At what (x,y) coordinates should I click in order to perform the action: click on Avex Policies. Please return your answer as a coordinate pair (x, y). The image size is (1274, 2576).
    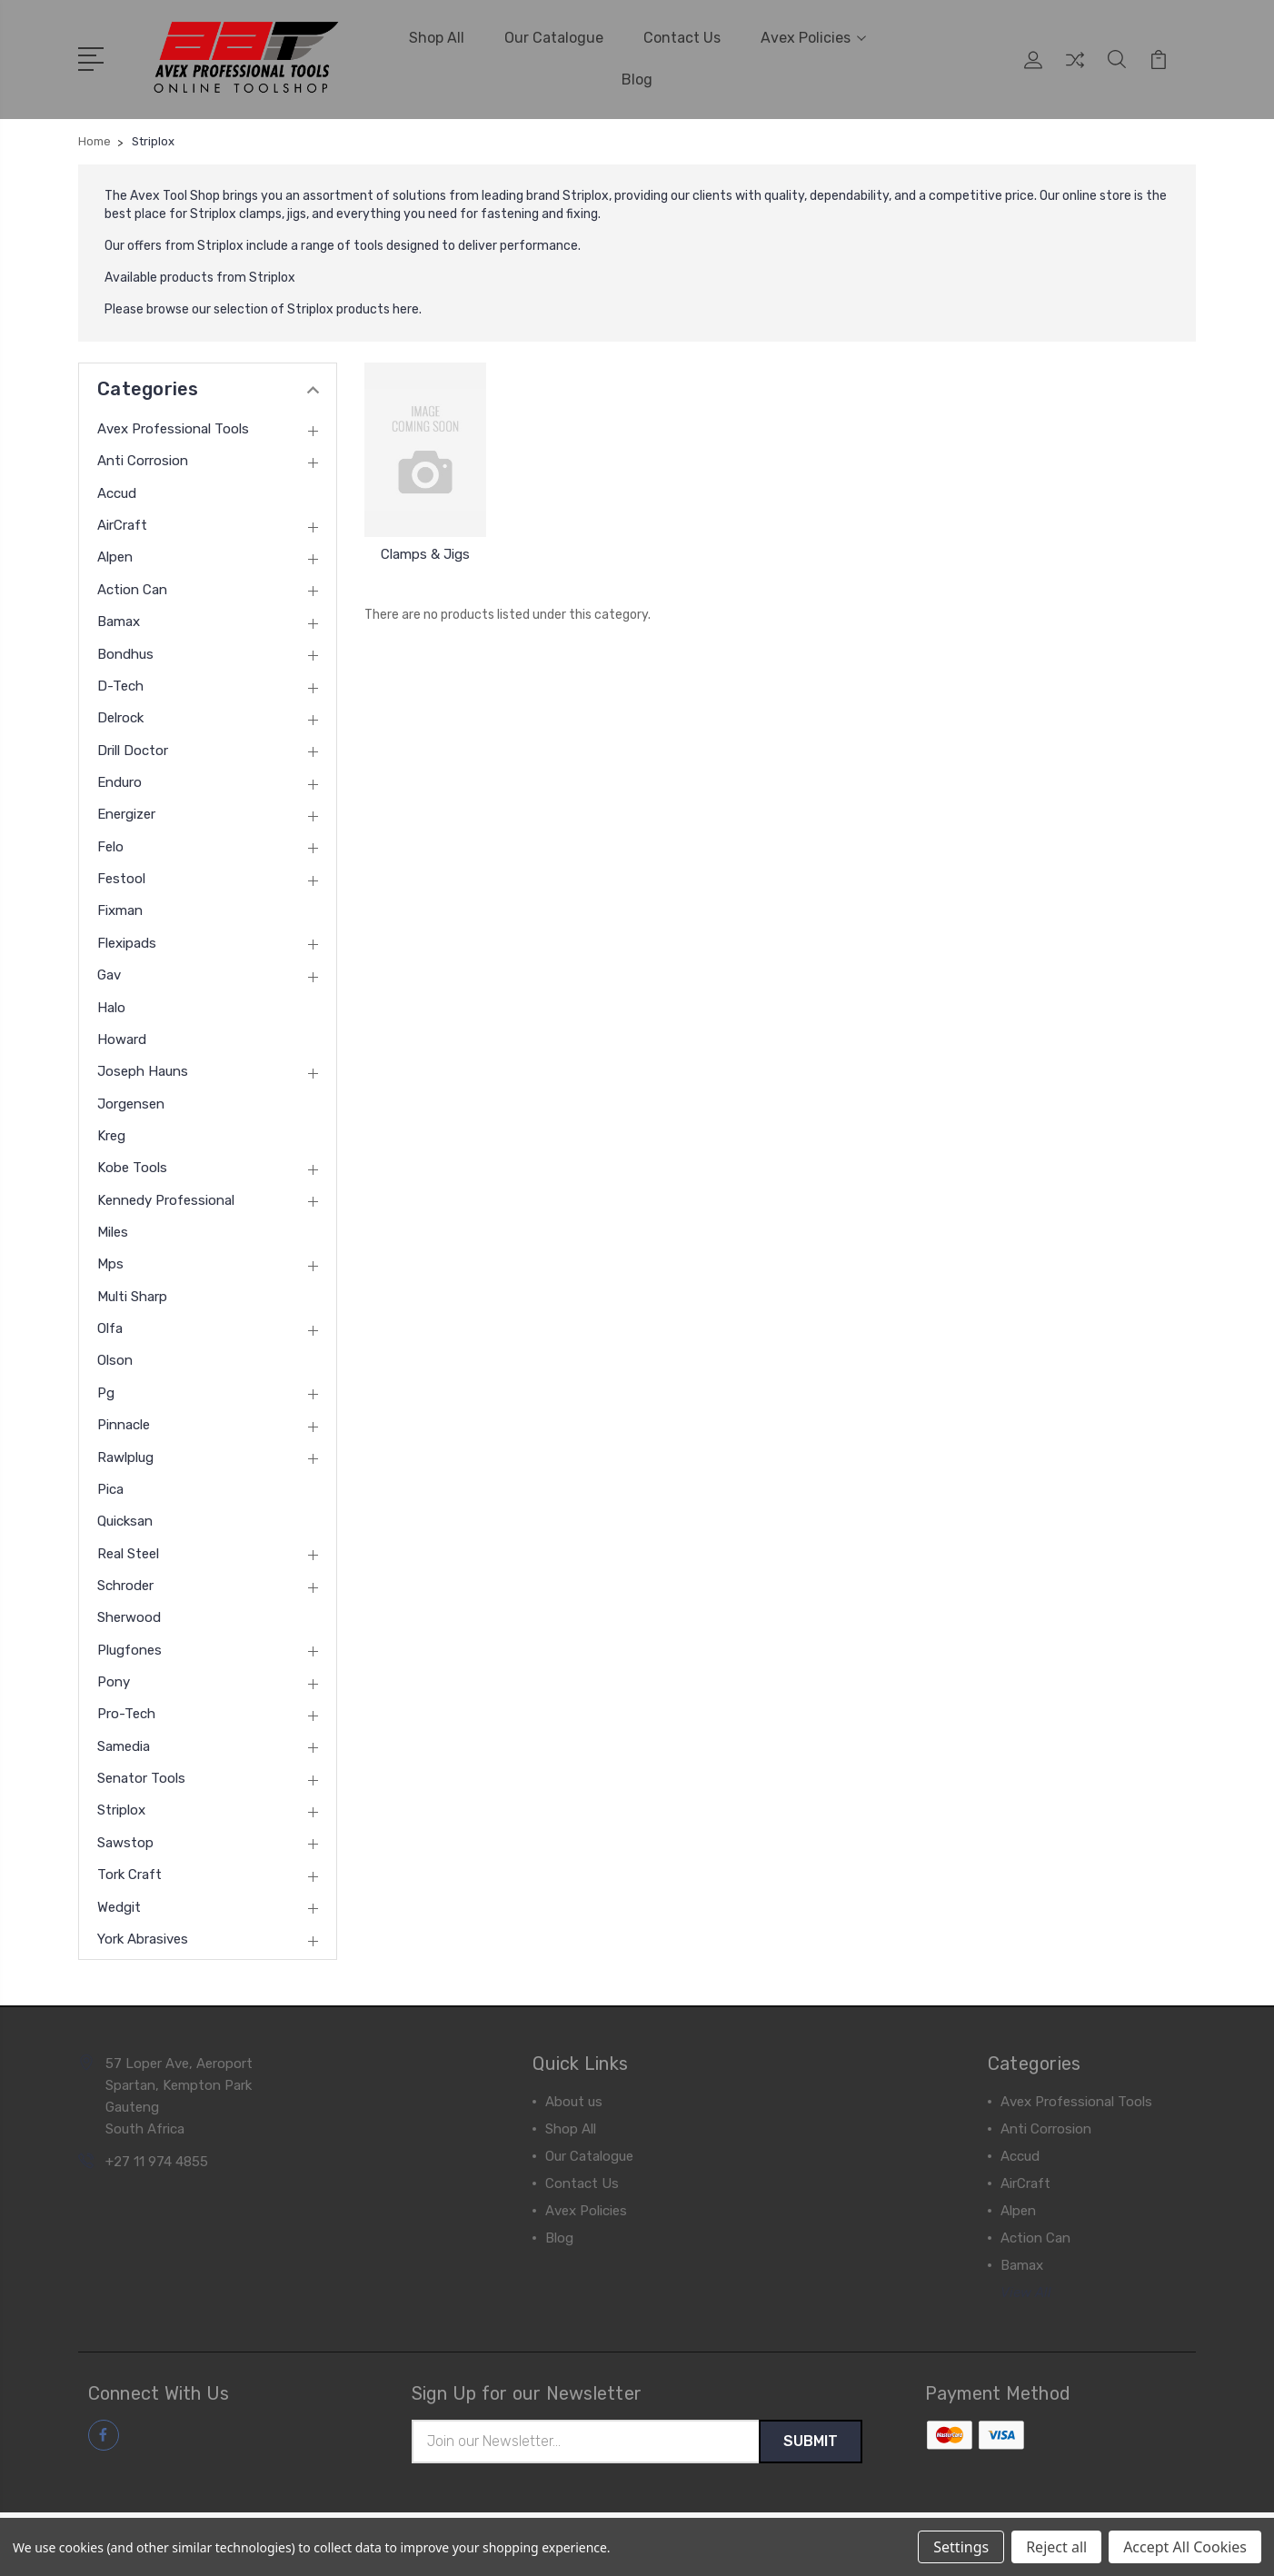
    Looking at the image, I should click on (813, 36).